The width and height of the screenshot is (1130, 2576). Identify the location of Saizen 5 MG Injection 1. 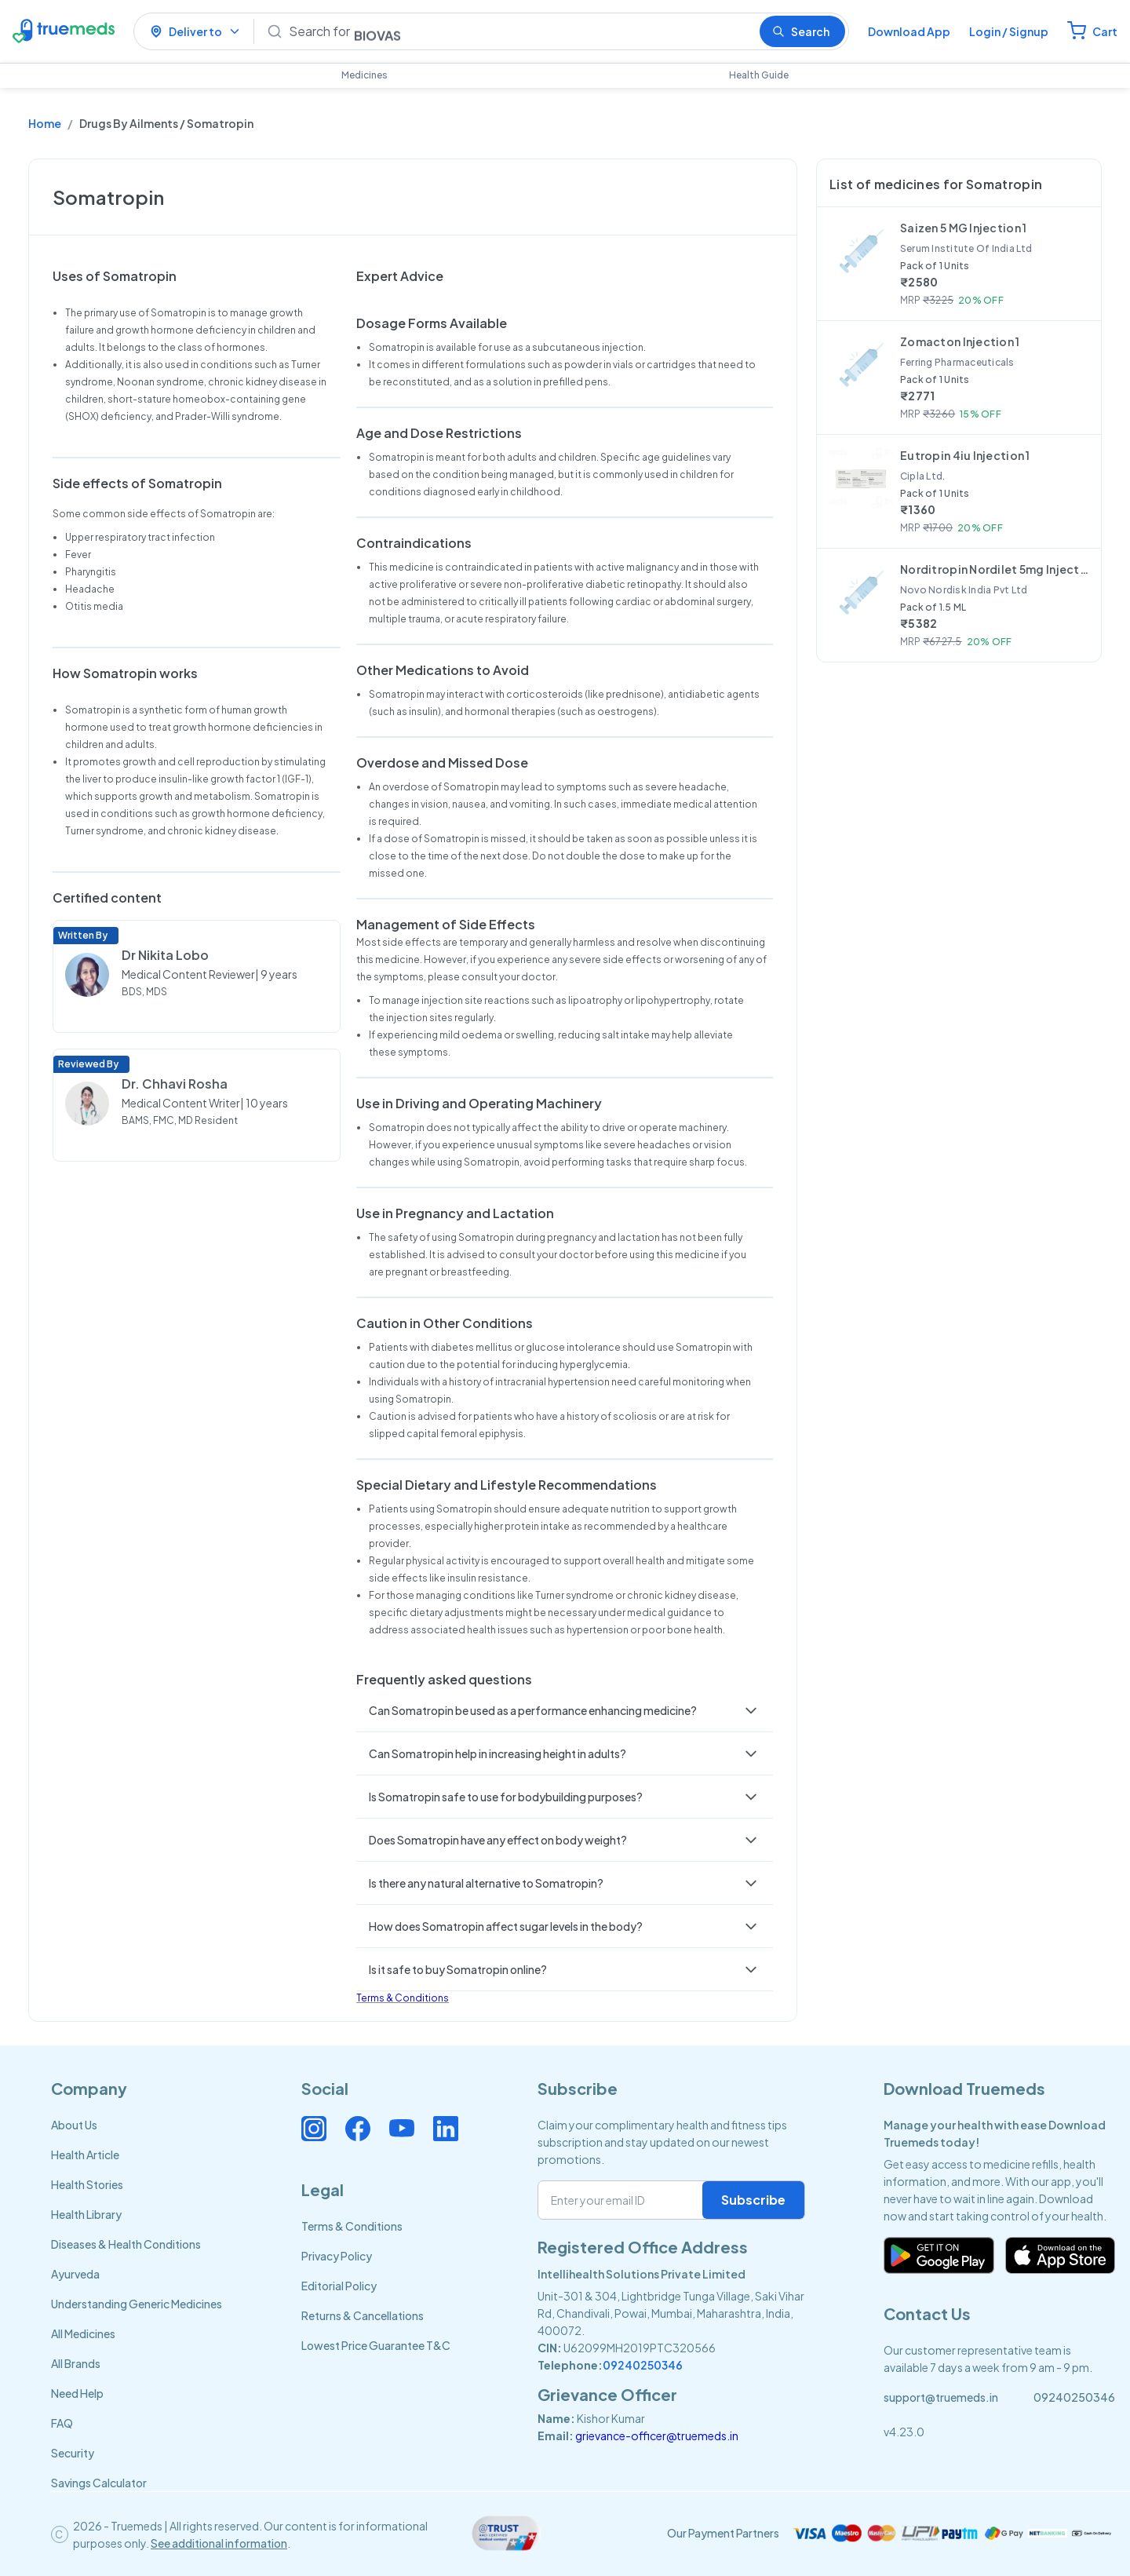
(963, 228).